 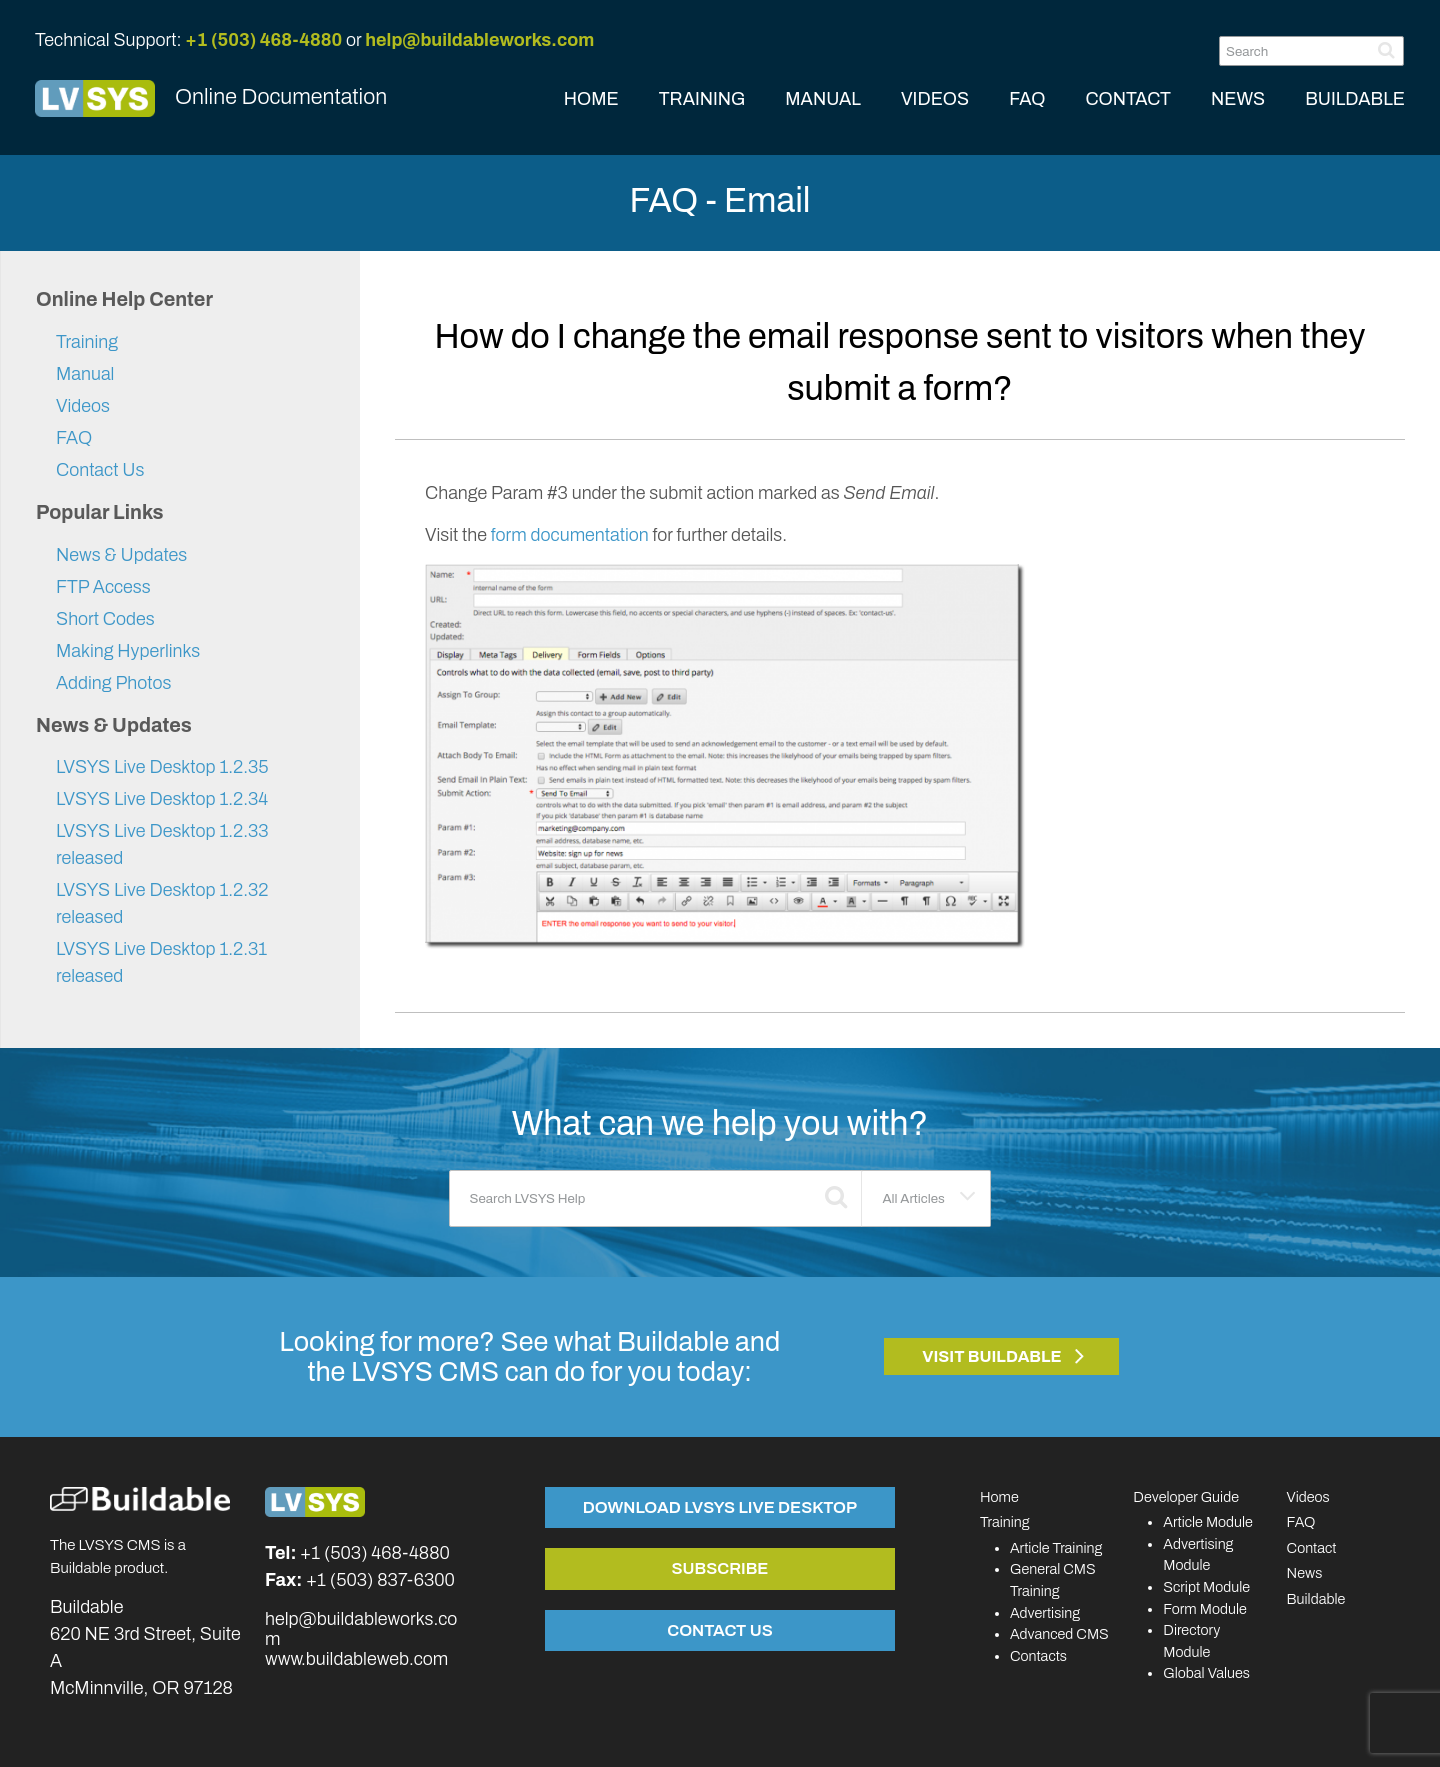 I want to click on help@buildableworks.com, so click(x=479, y=40).